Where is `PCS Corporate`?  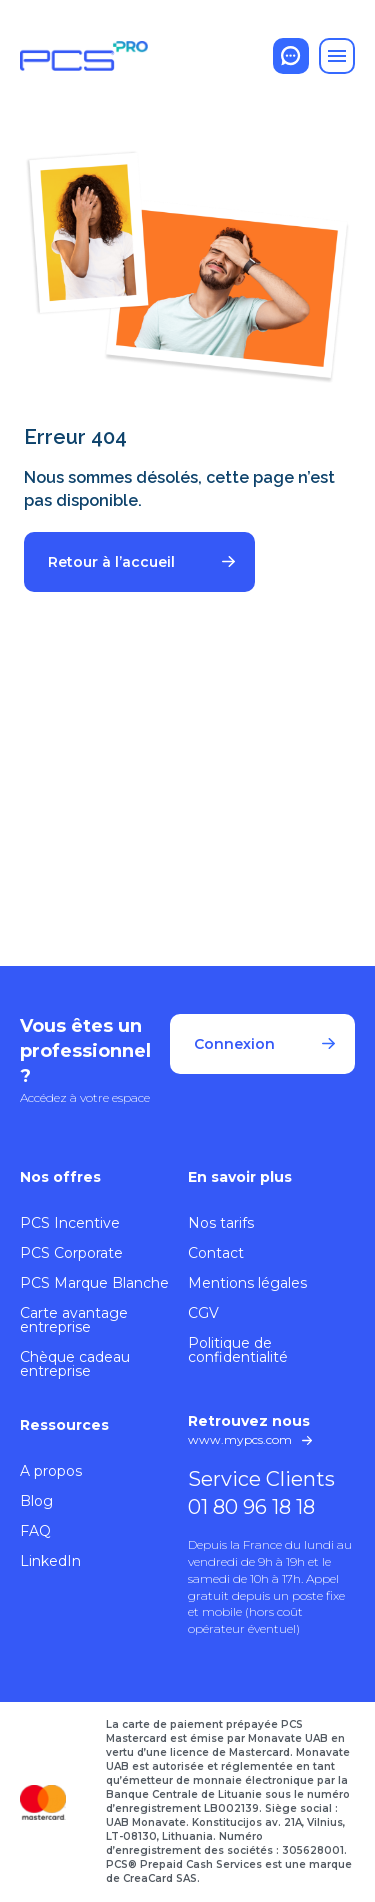
PCS Corporate is located at coordinates (71, 1253).